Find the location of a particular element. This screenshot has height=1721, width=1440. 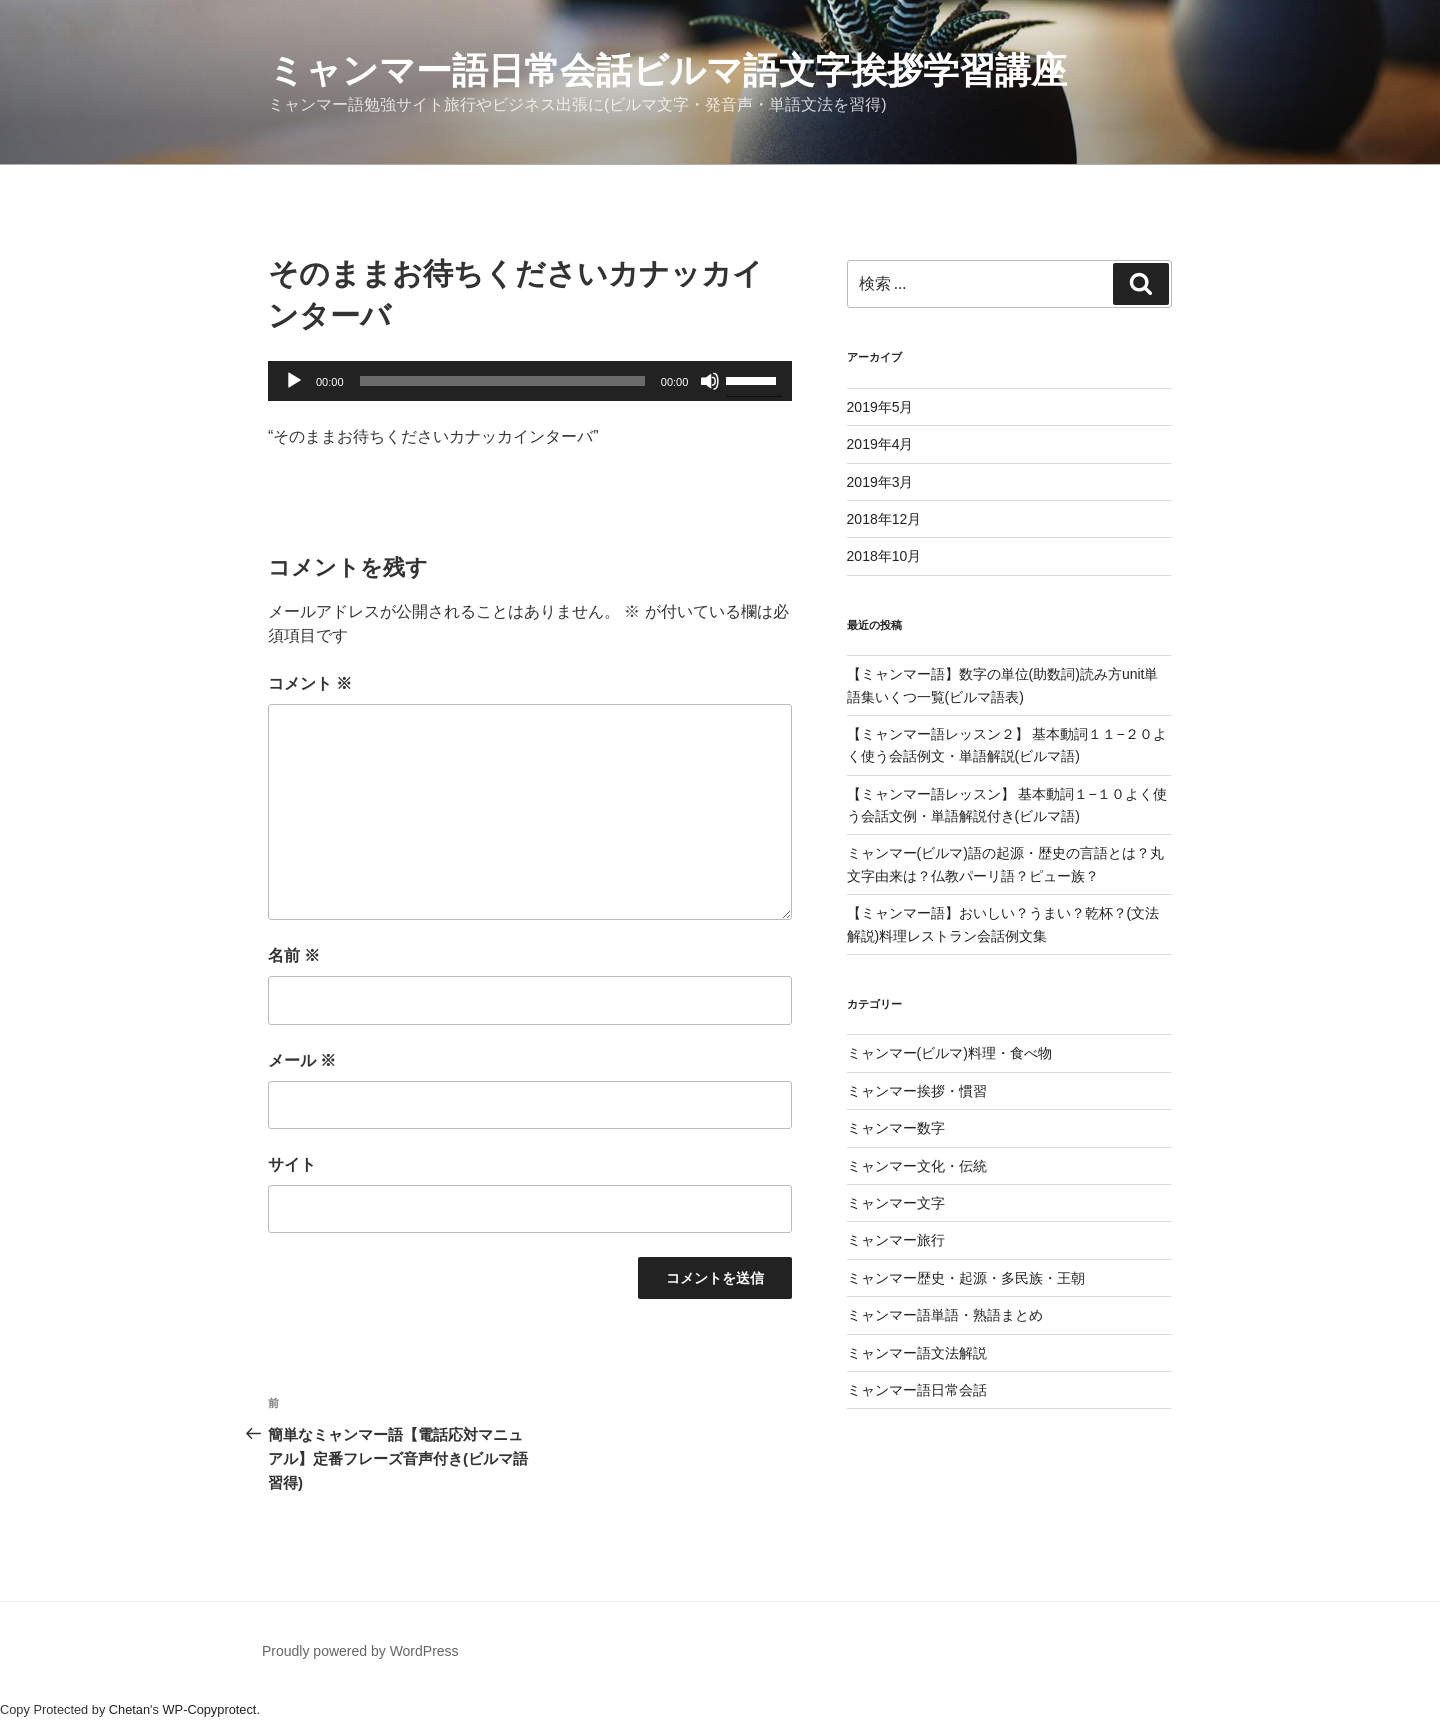

2019年4月 is located at coordinates (880, 444).